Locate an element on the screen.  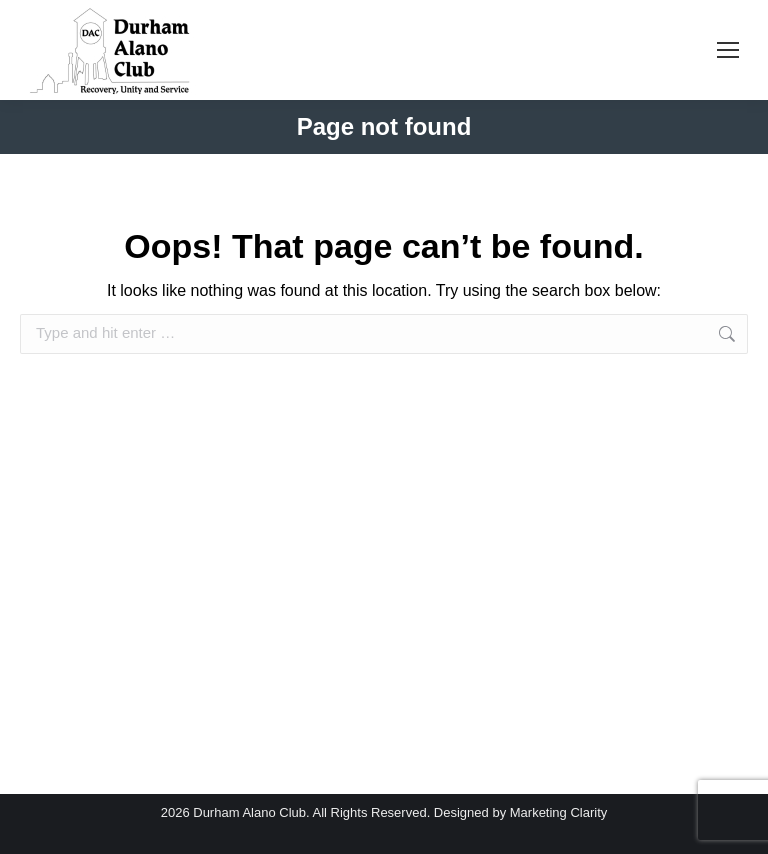
[Mobile menu icon] is located at coordinates (728, 50).